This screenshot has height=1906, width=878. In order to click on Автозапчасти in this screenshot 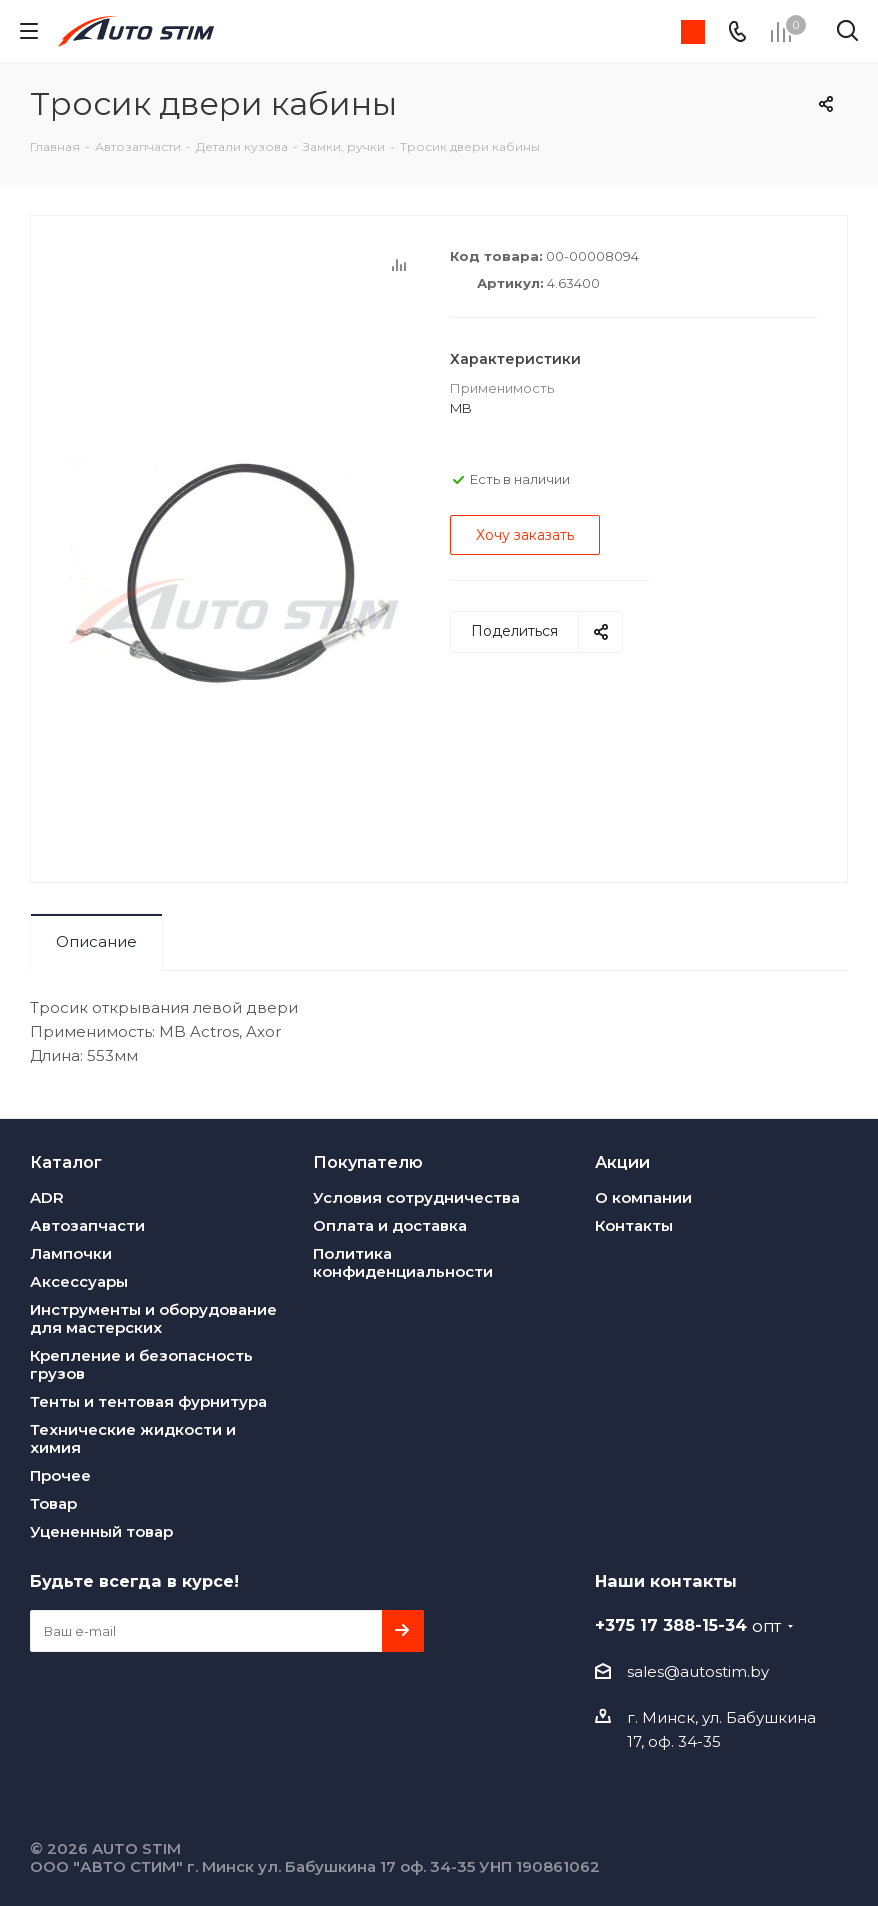, I will do `click(87, 1225)`.